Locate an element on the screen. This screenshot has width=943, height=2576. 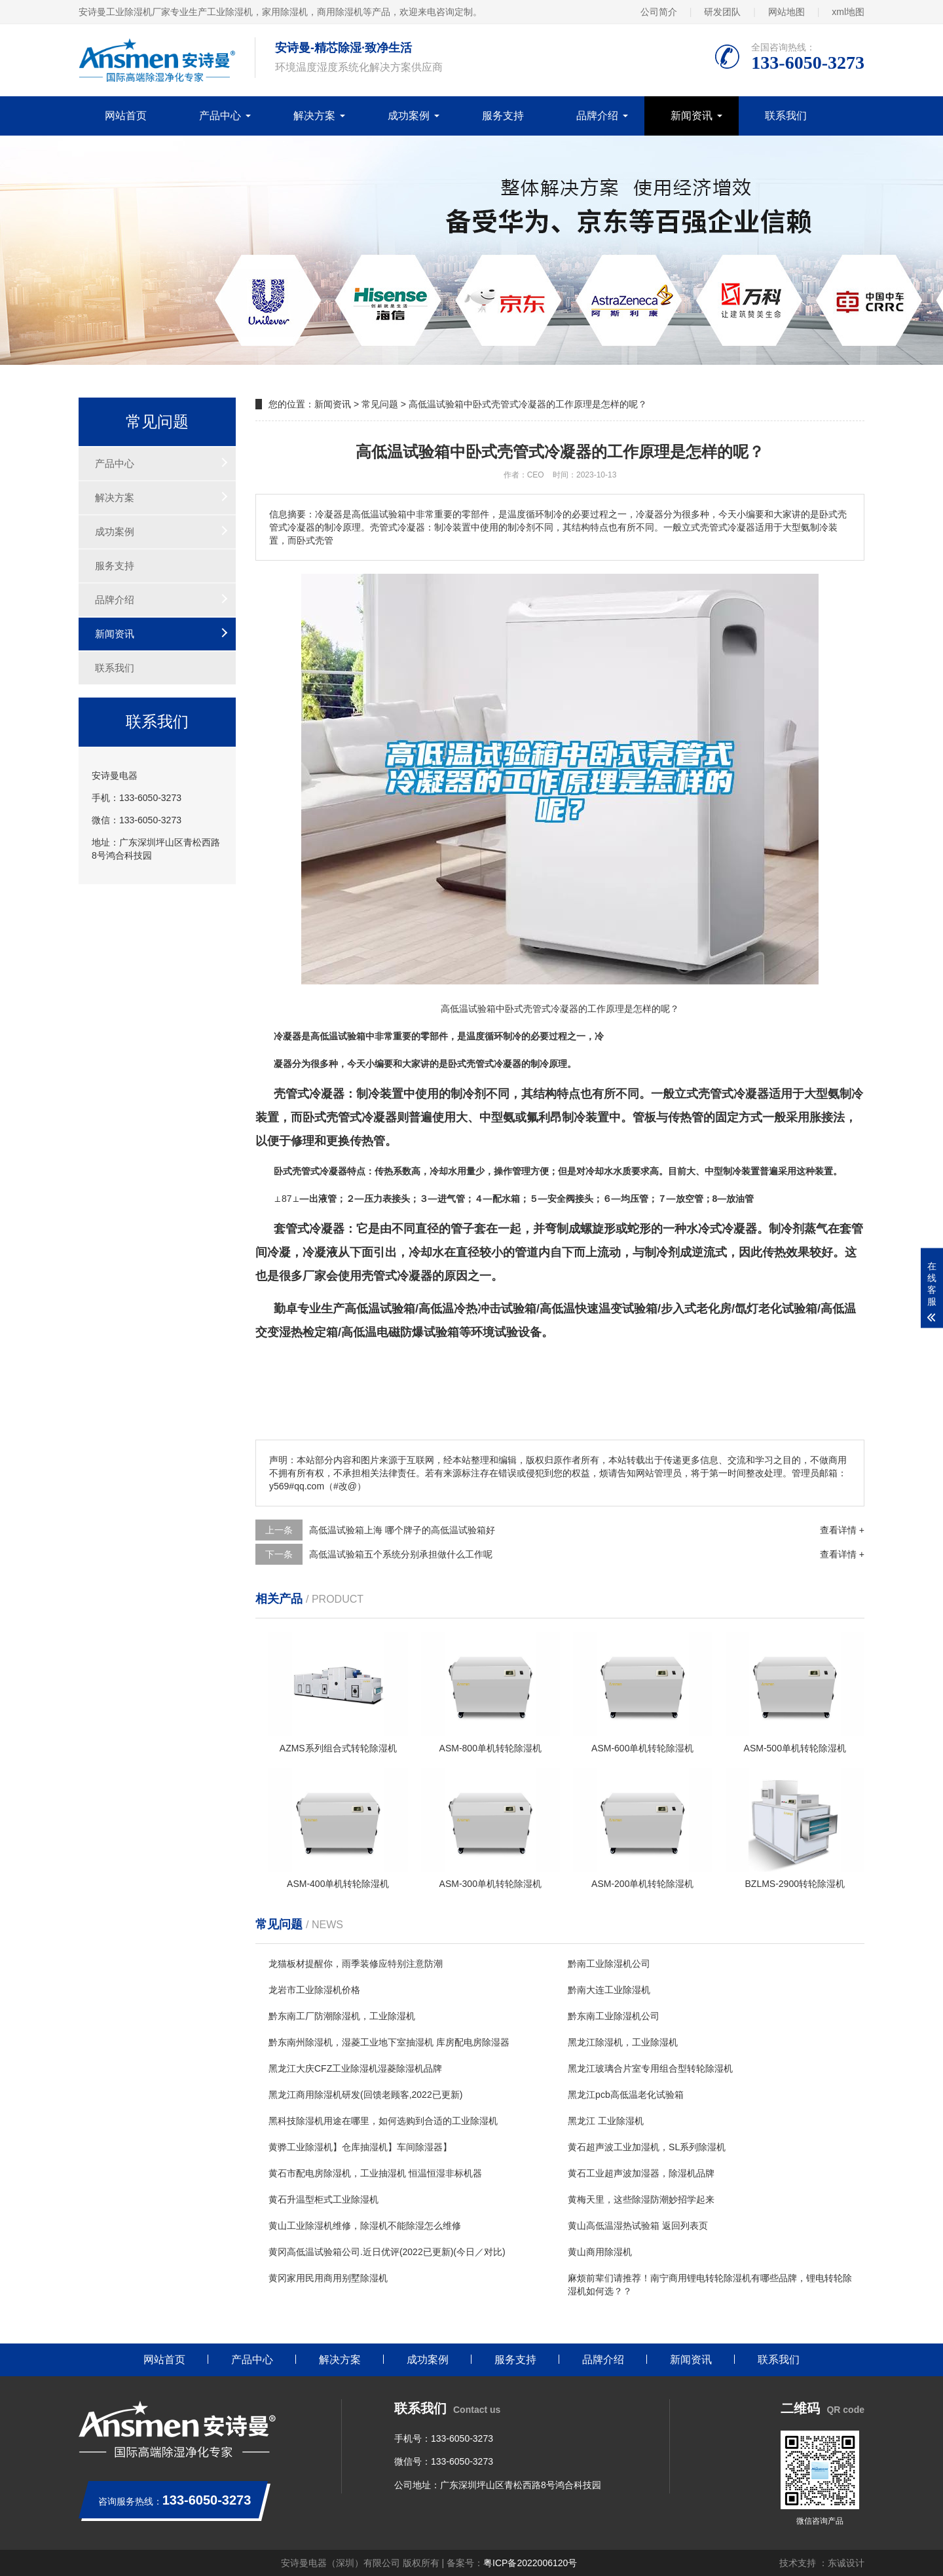
黄石市配电房除湿机，工业抽湿机 恒温恒湿非标机器 is located at coordinates (375, 2173).